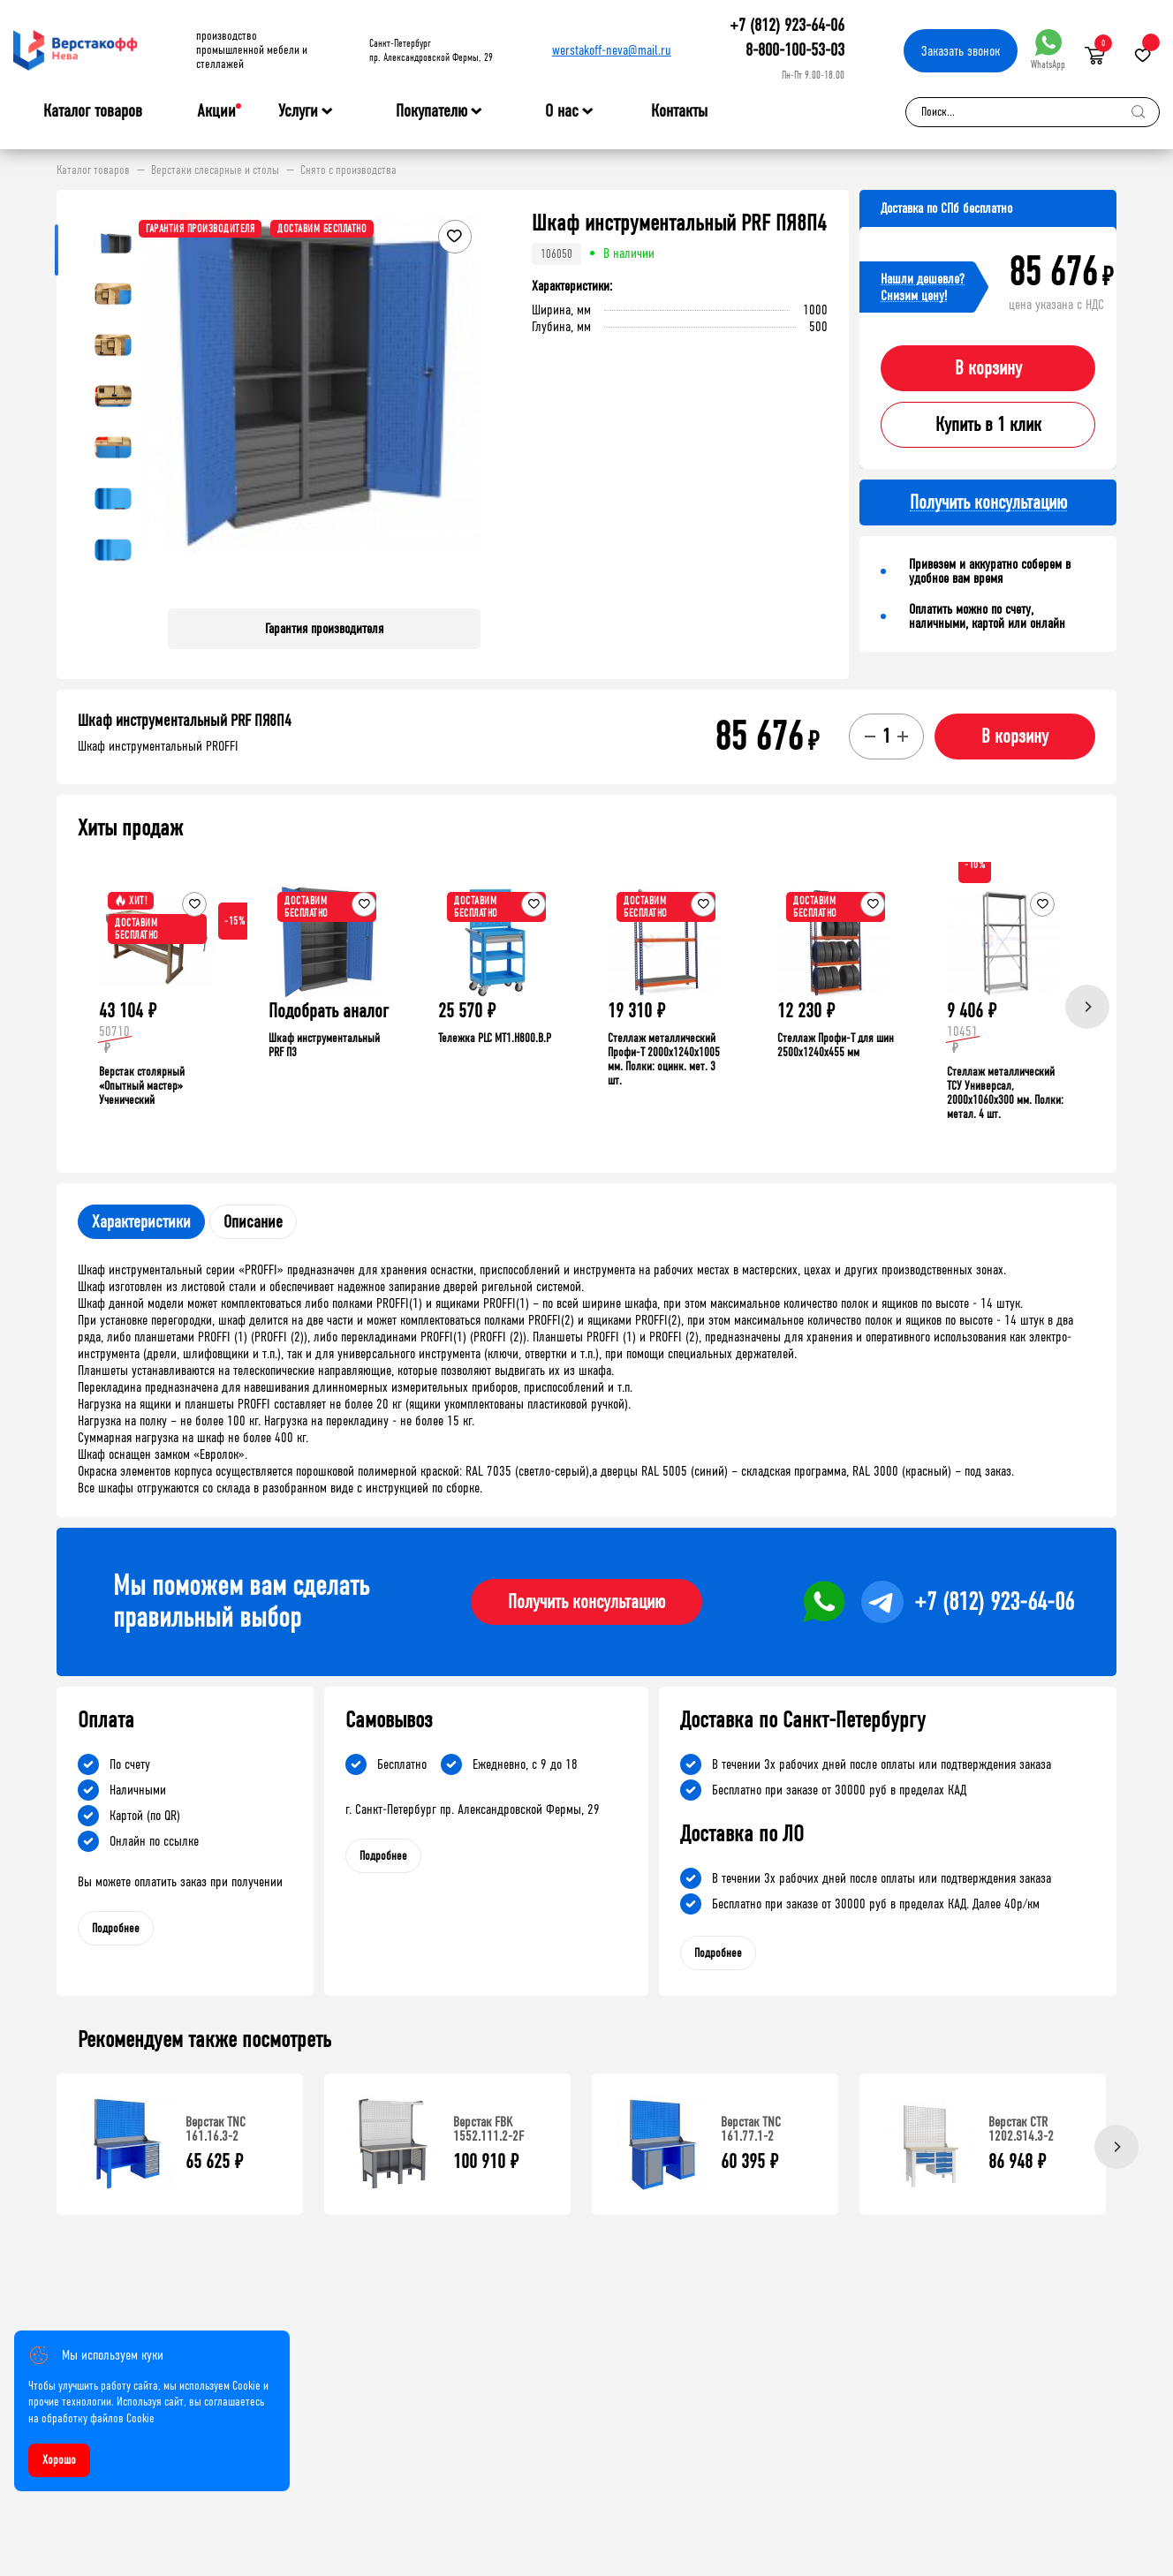 Image resolution: width=1173 pixels, height=2576 pixels. I want to click on [button], so click(464, 403).